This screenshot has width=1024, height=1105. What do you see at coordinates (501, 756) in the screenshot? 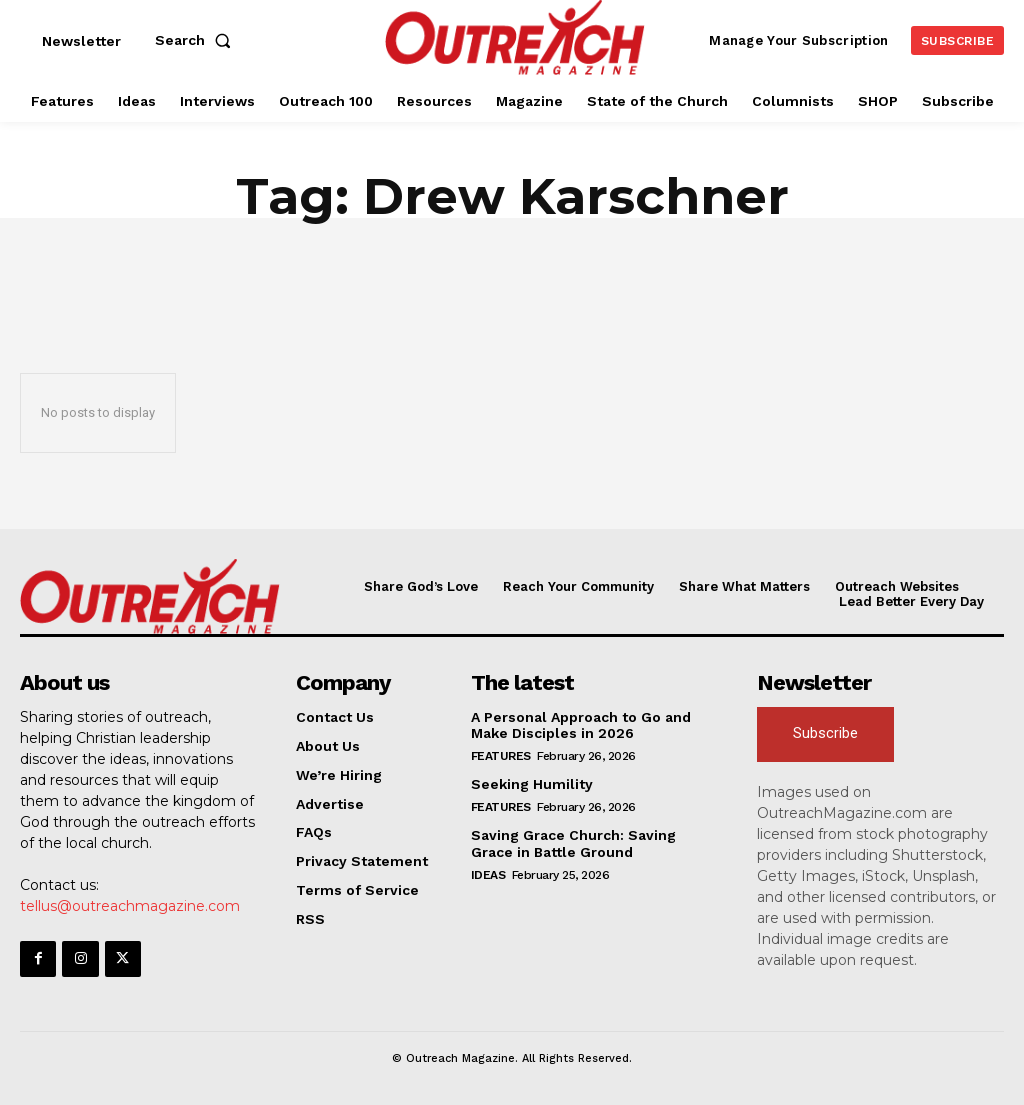
I see `Features` at bounding box center [501, 756].